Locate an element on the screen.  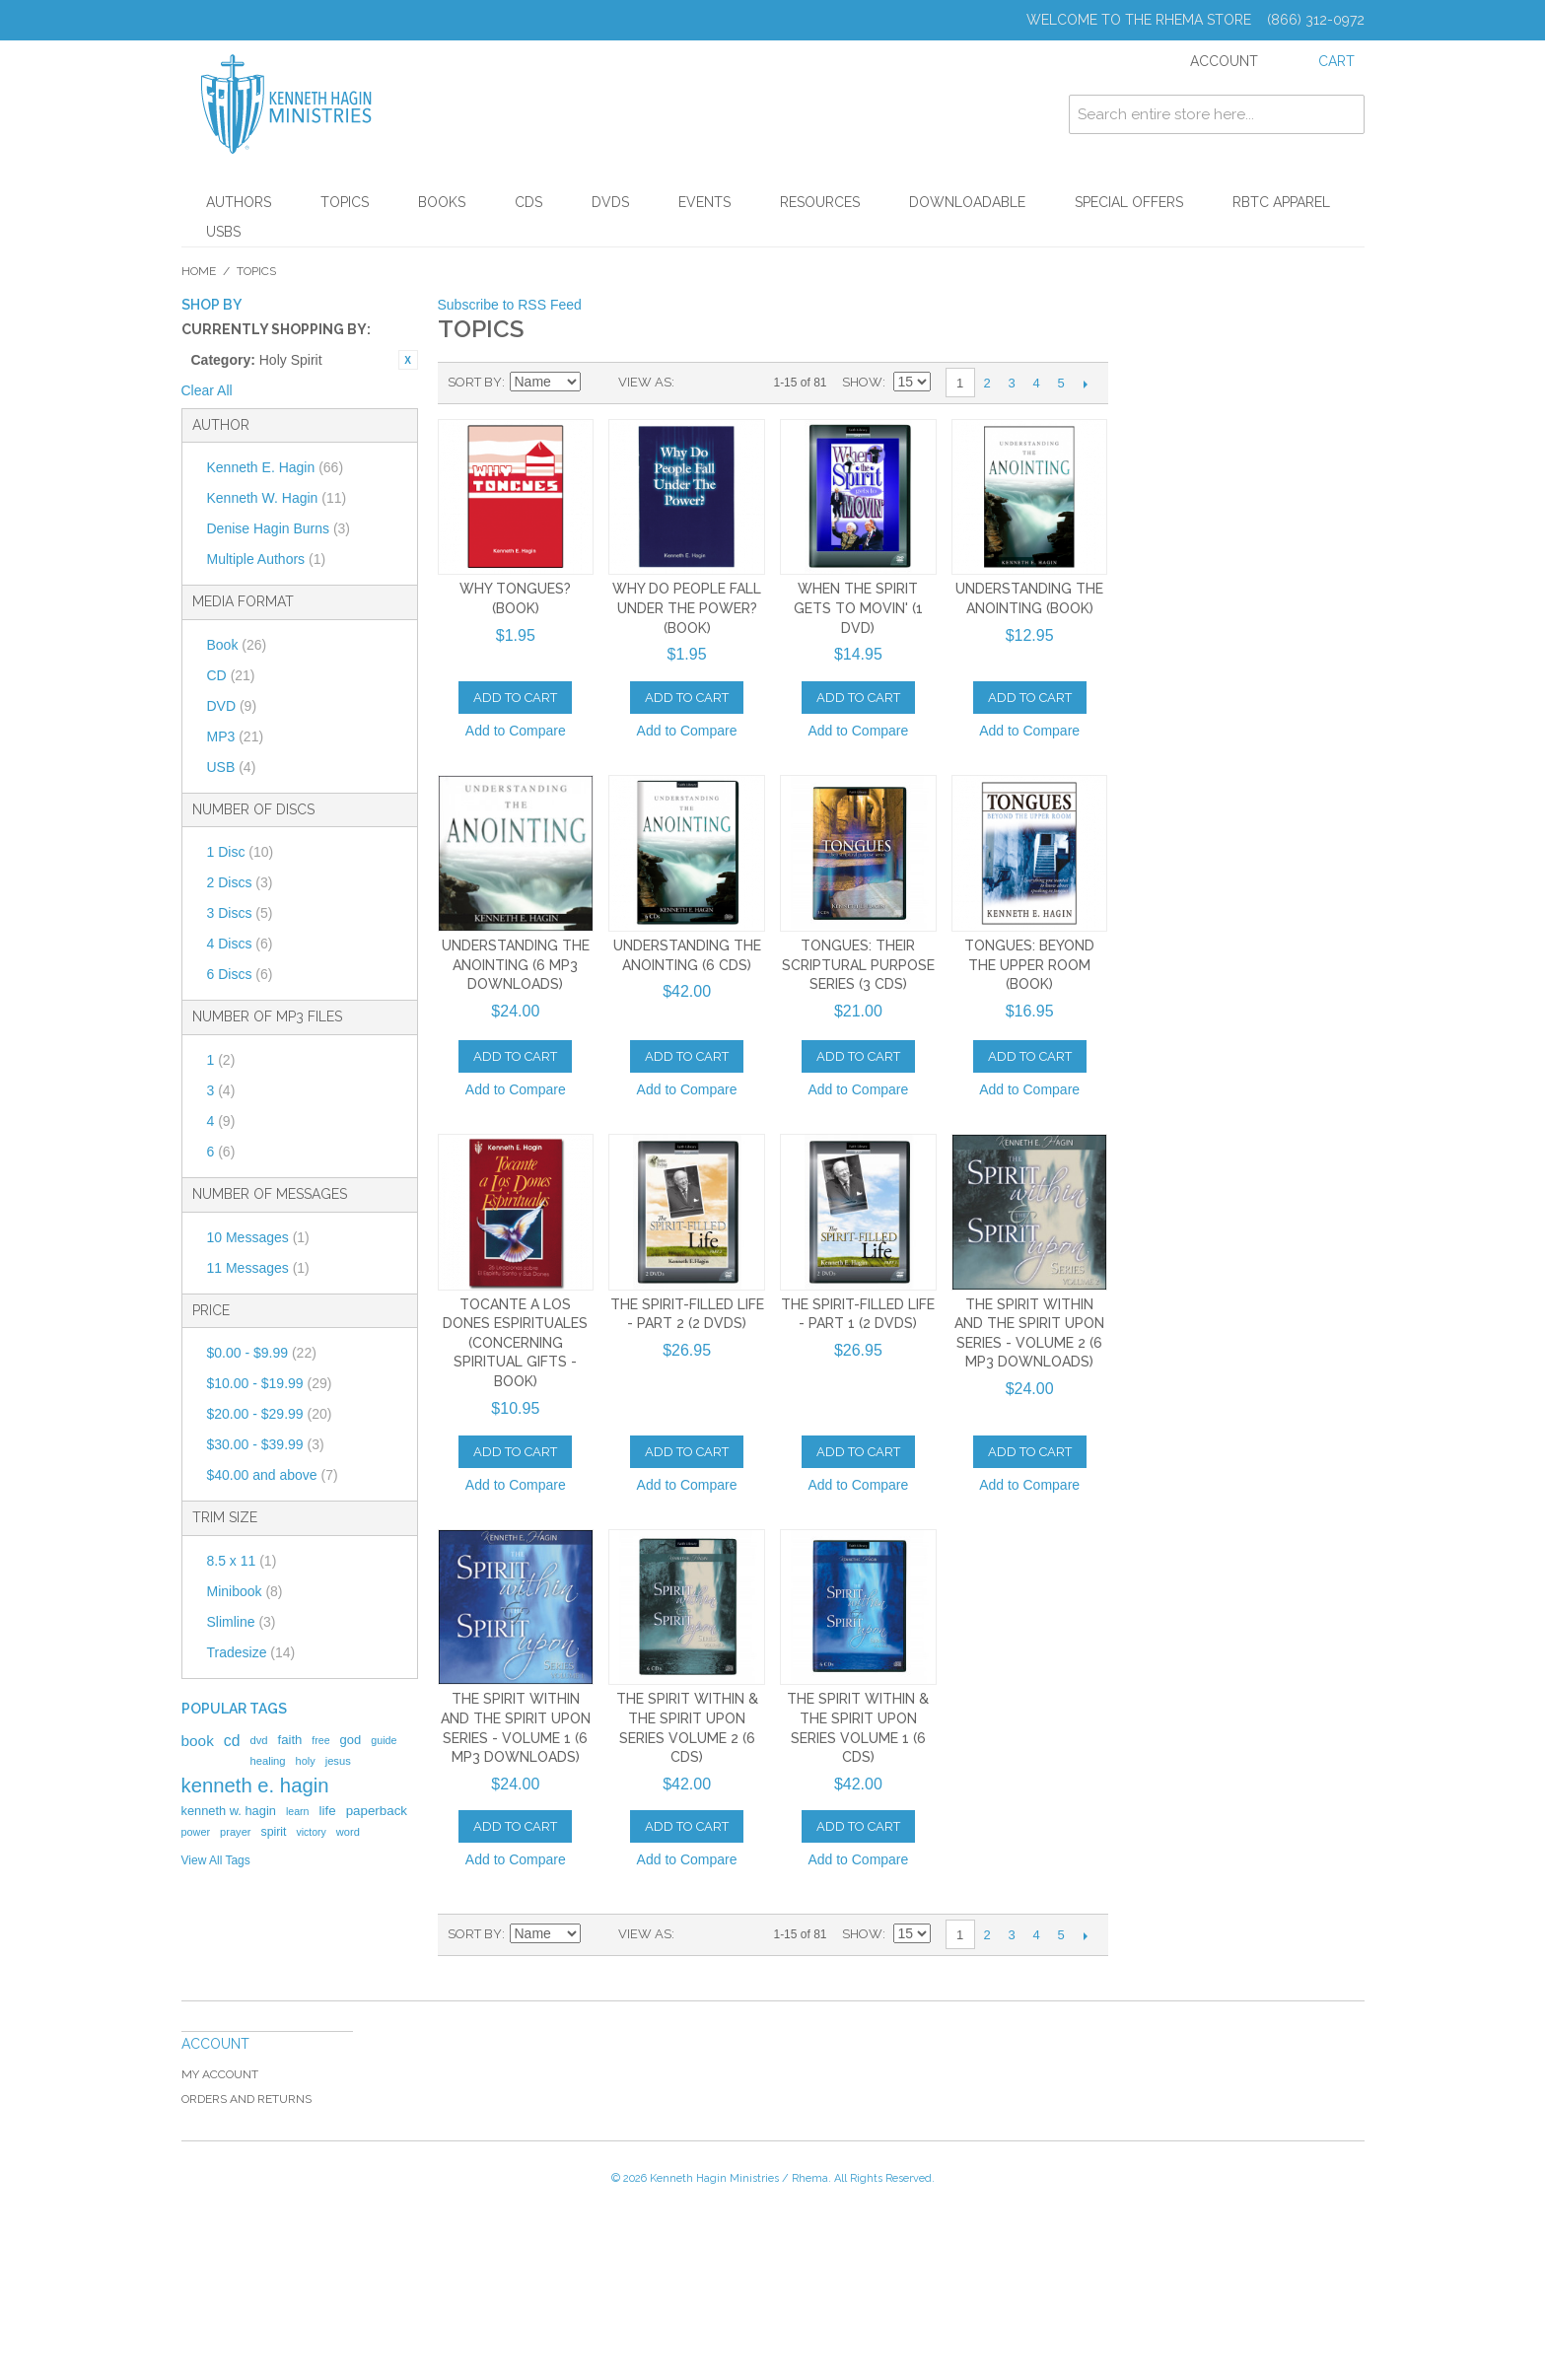
DVD is located at coordinates (232, 706).